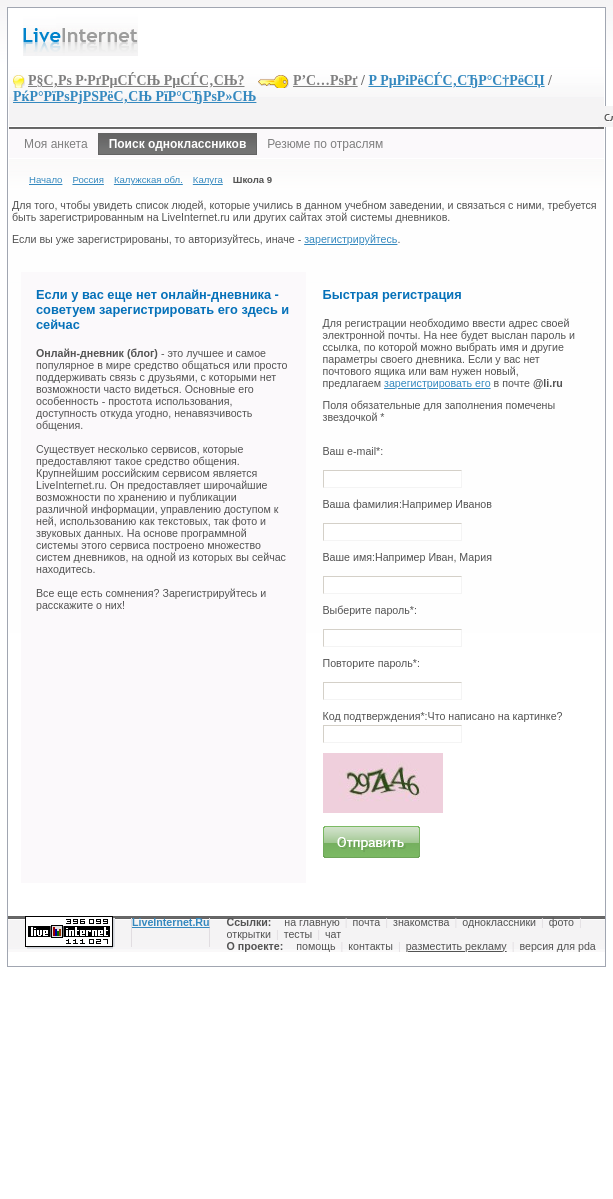 The width and height of the screenshot is (613, 1199). Describe the element at coordinates (367, 922) in the screenshot. I see `почта` at that location.